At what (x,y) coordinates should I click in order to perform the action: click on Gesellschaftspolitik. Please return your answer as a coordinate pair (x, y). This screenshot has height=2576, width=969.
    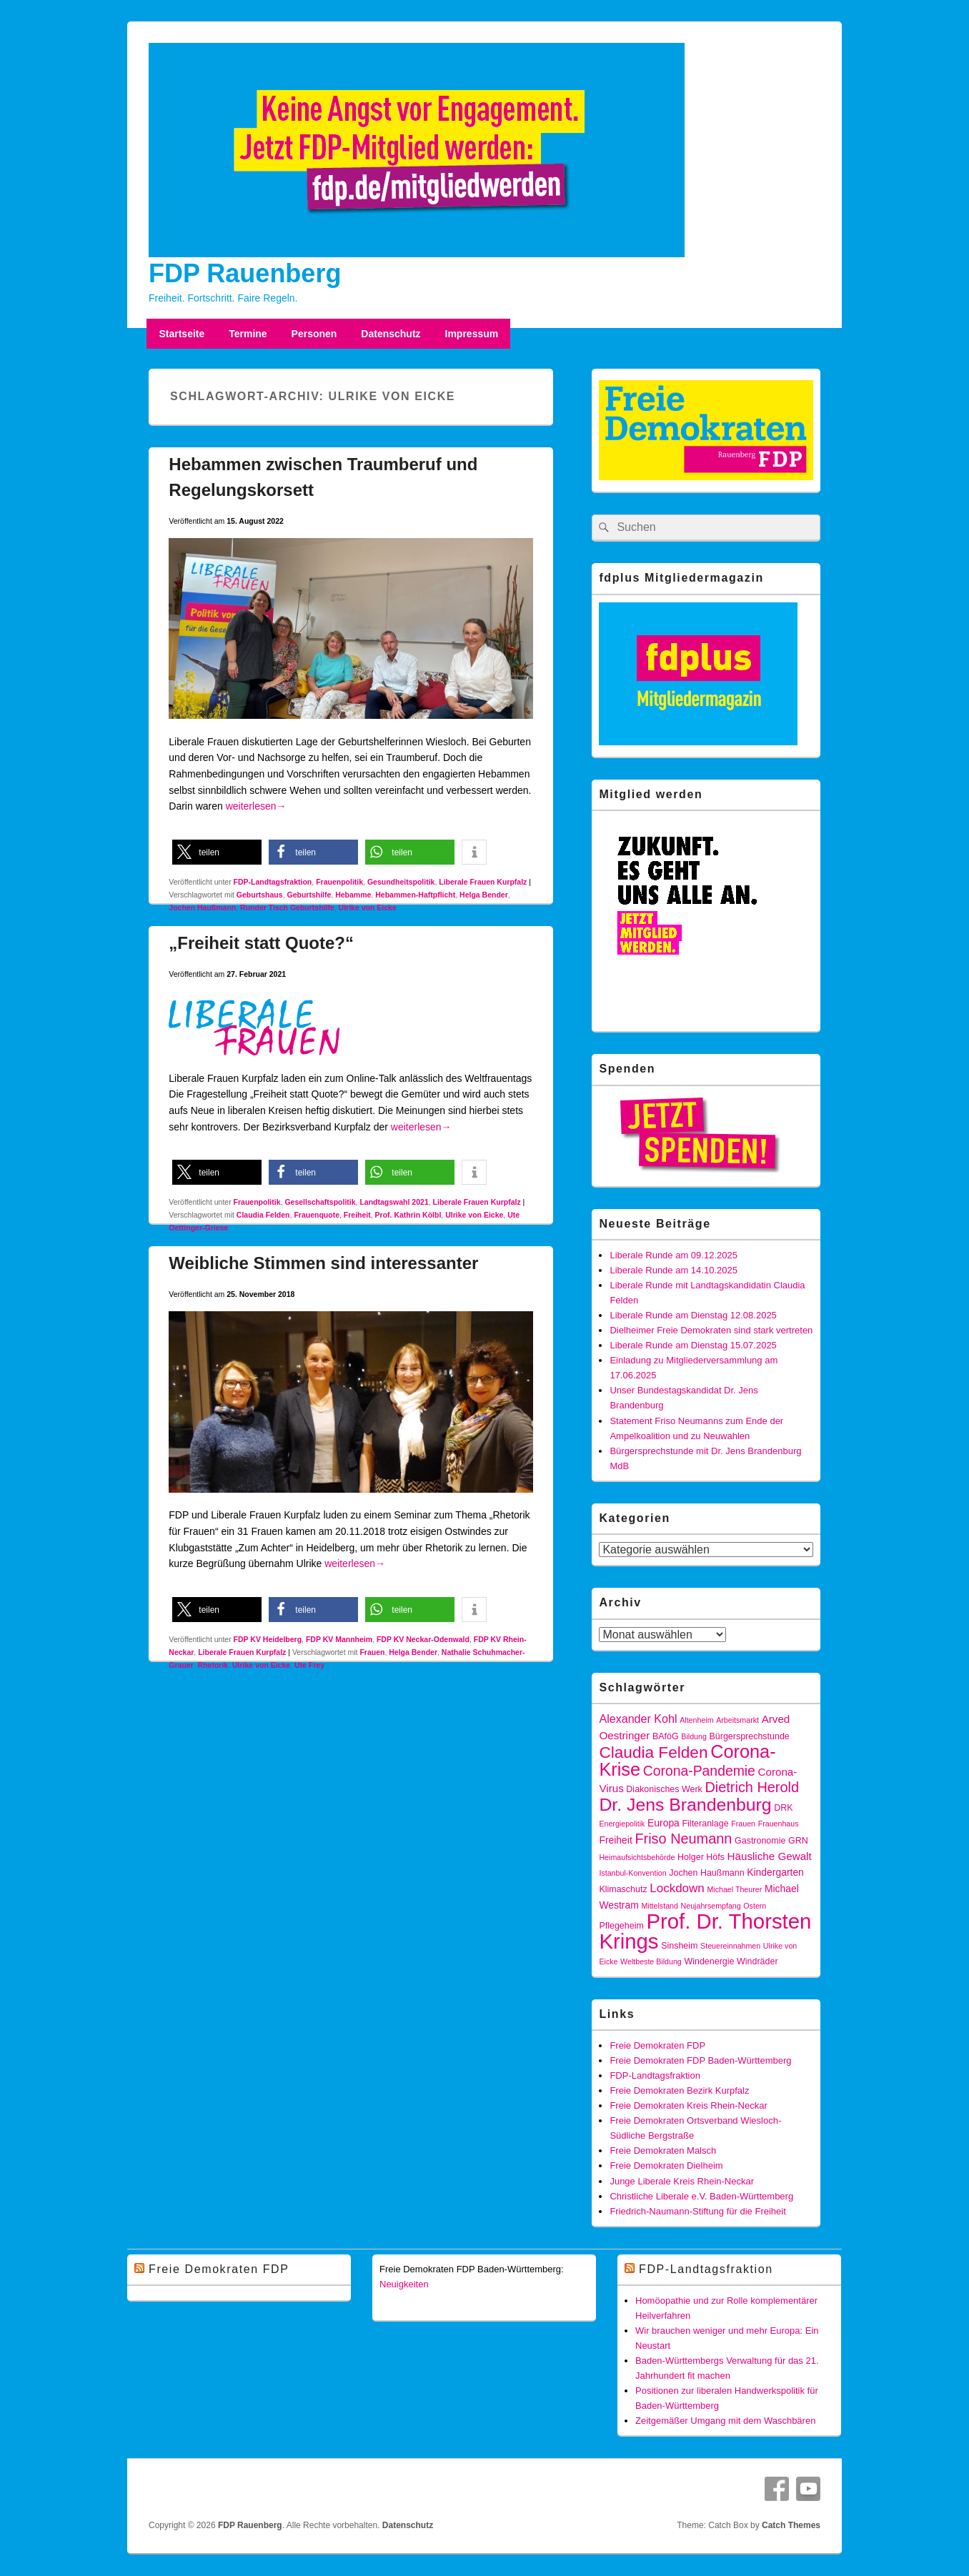
    Looking at the image, I should click on (319, 1202).